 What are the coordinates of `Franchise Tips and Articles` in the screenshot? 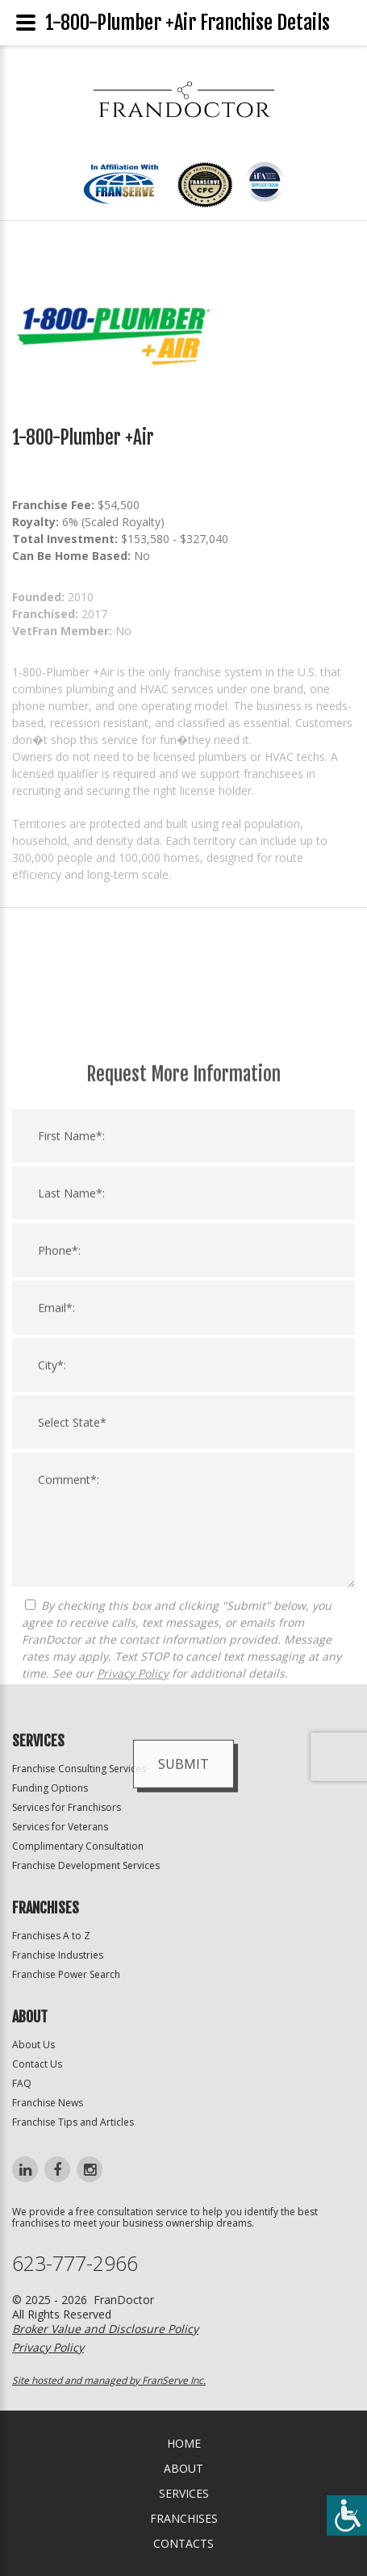 It's located at (73, 2122).